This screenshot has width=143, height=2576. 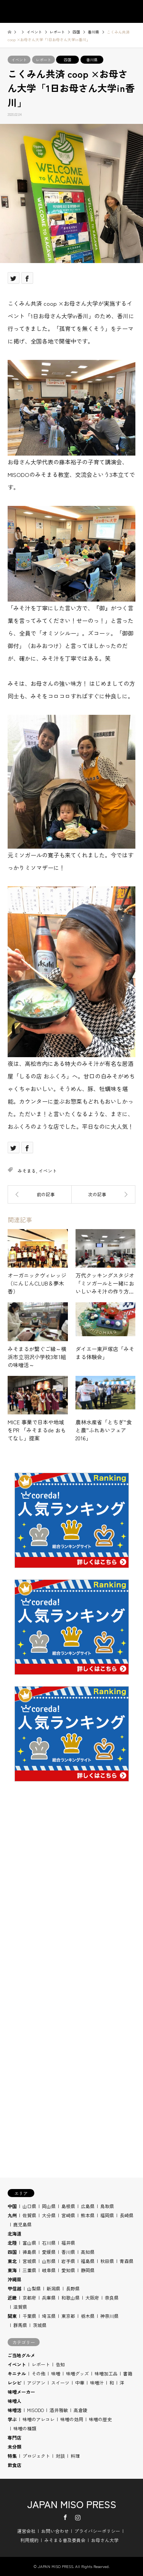 What do you see at coordinates (75, 2455) in the screenshot?
I see `料理` at bounding box center [75, 2455].